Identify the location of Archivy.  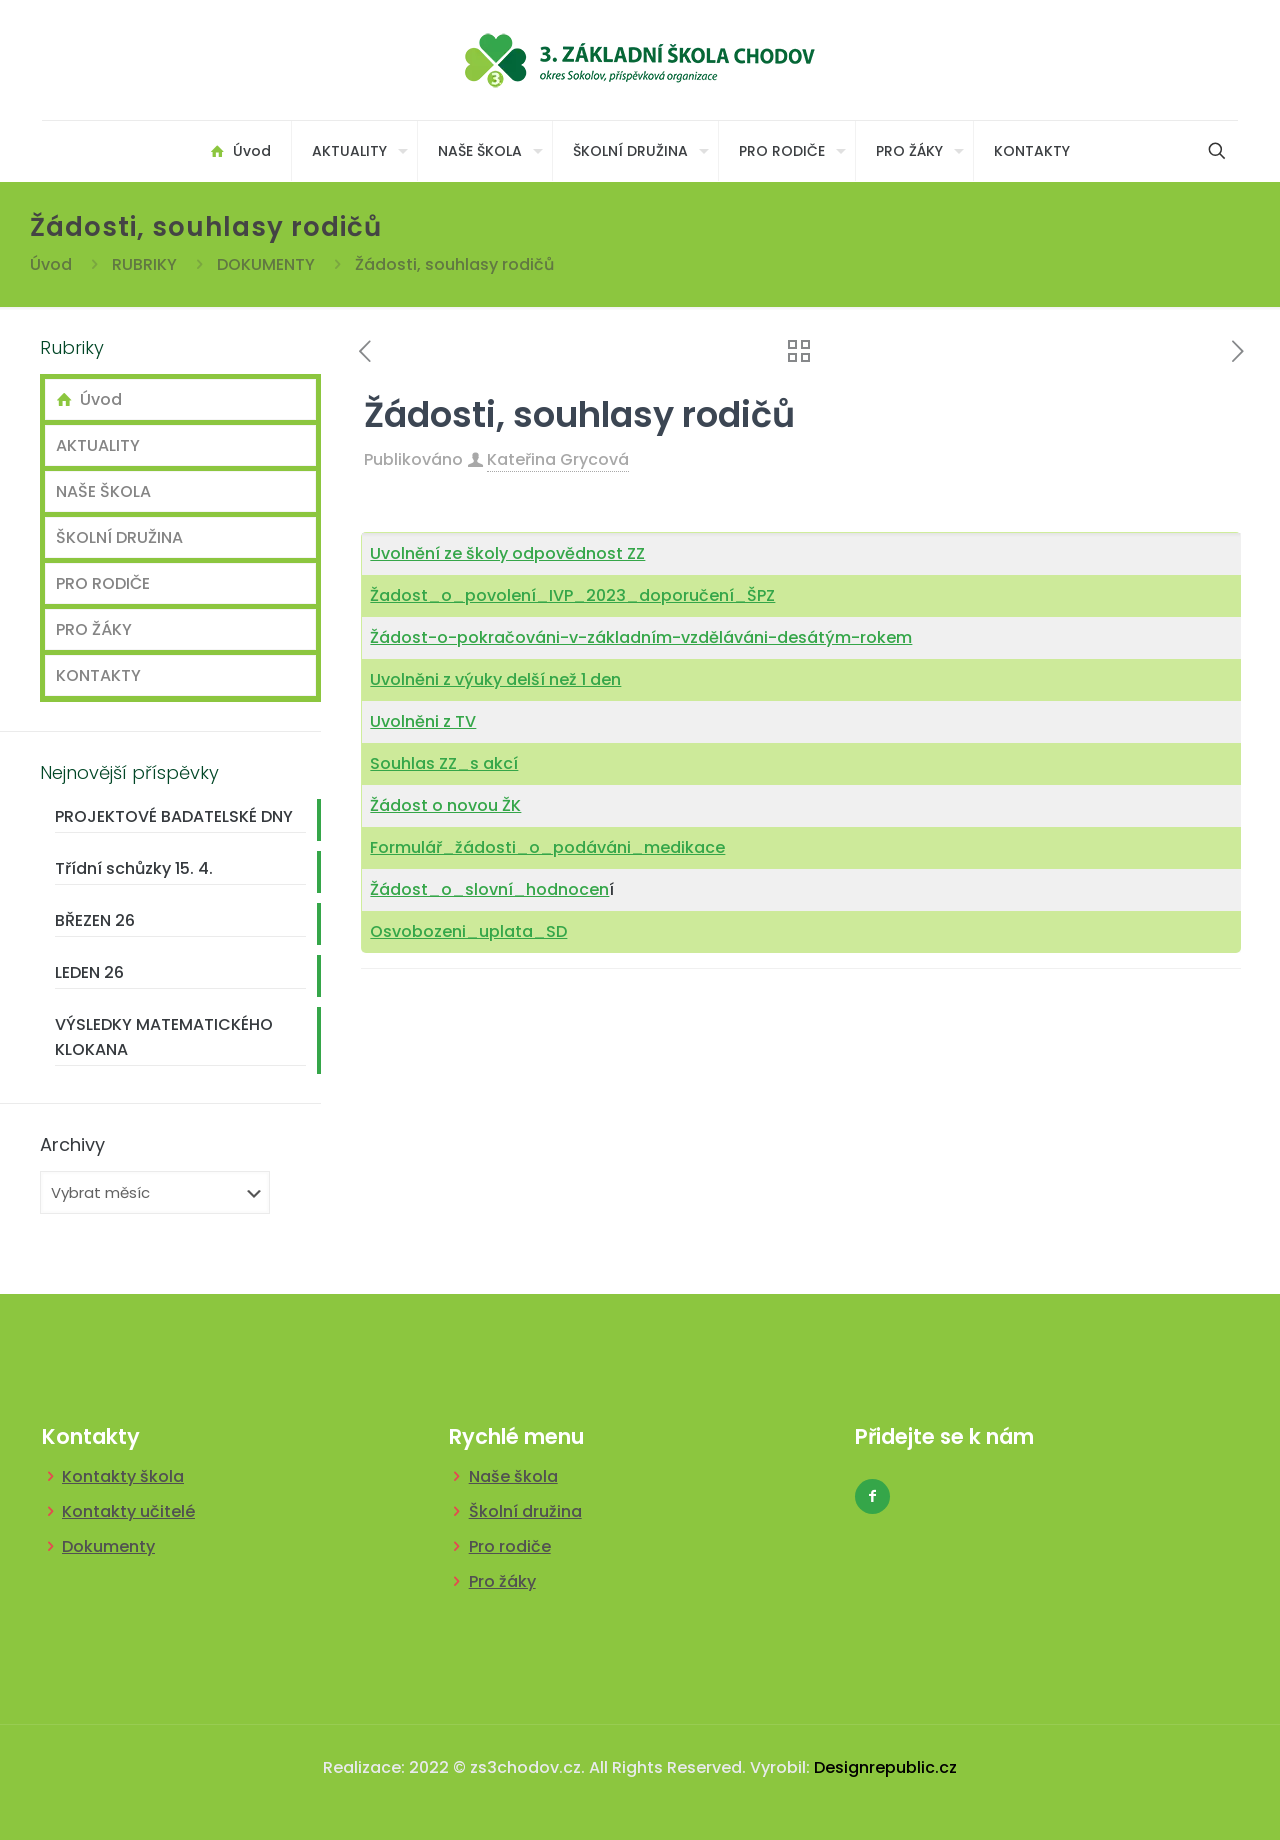
(72, 1145).